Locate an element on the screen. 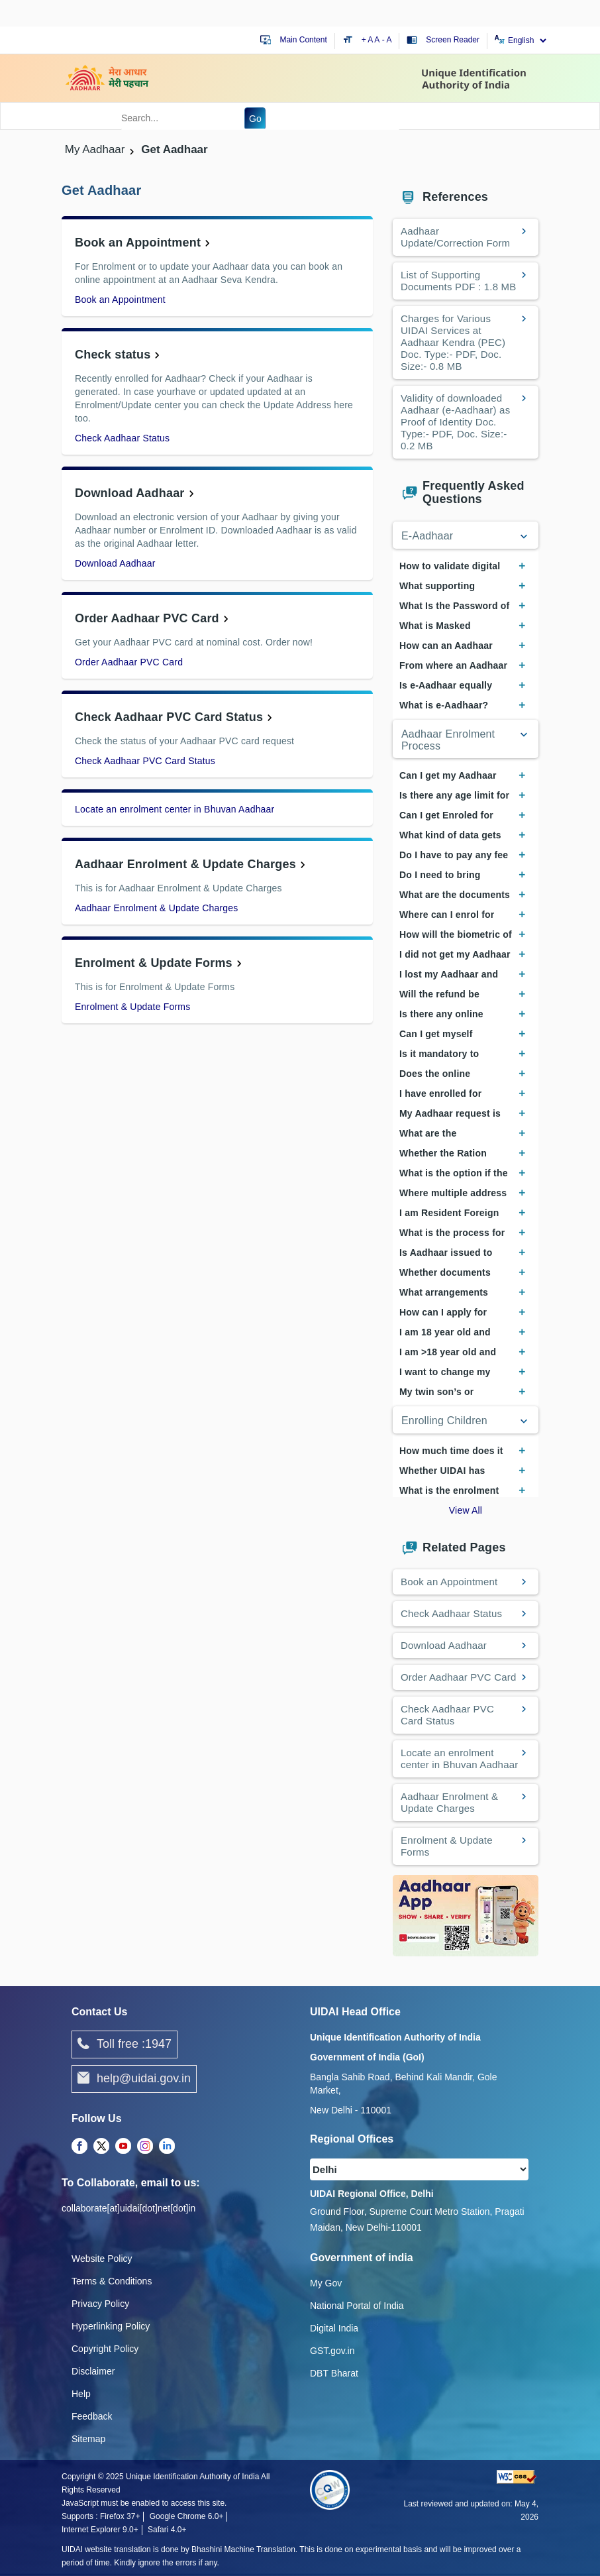  Privacy Policy is located at coordinates (100, 2303).